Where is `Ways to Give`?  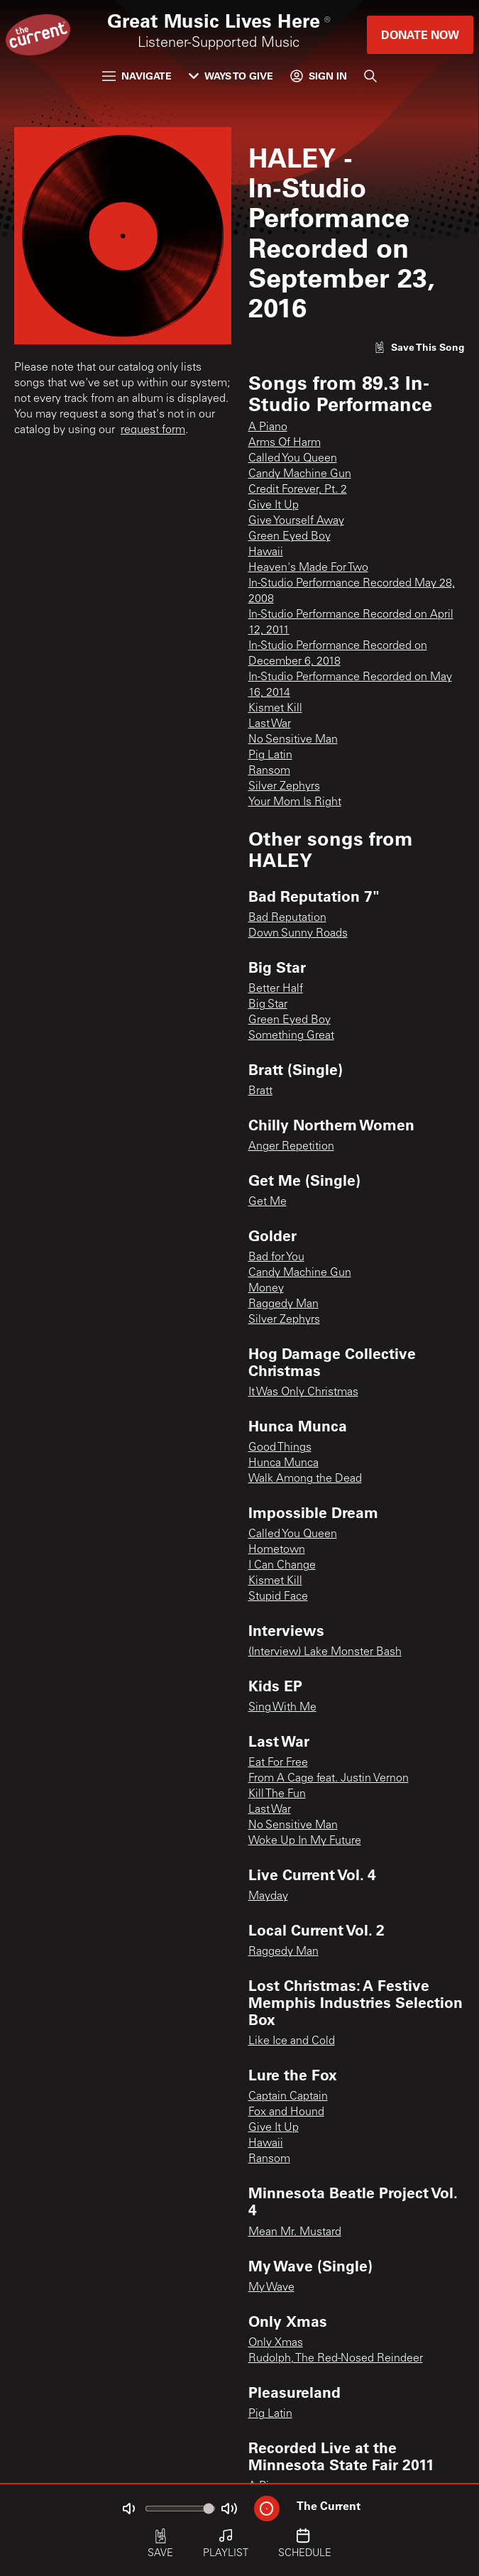 Ways to Give is located at coordinates (231, 75).